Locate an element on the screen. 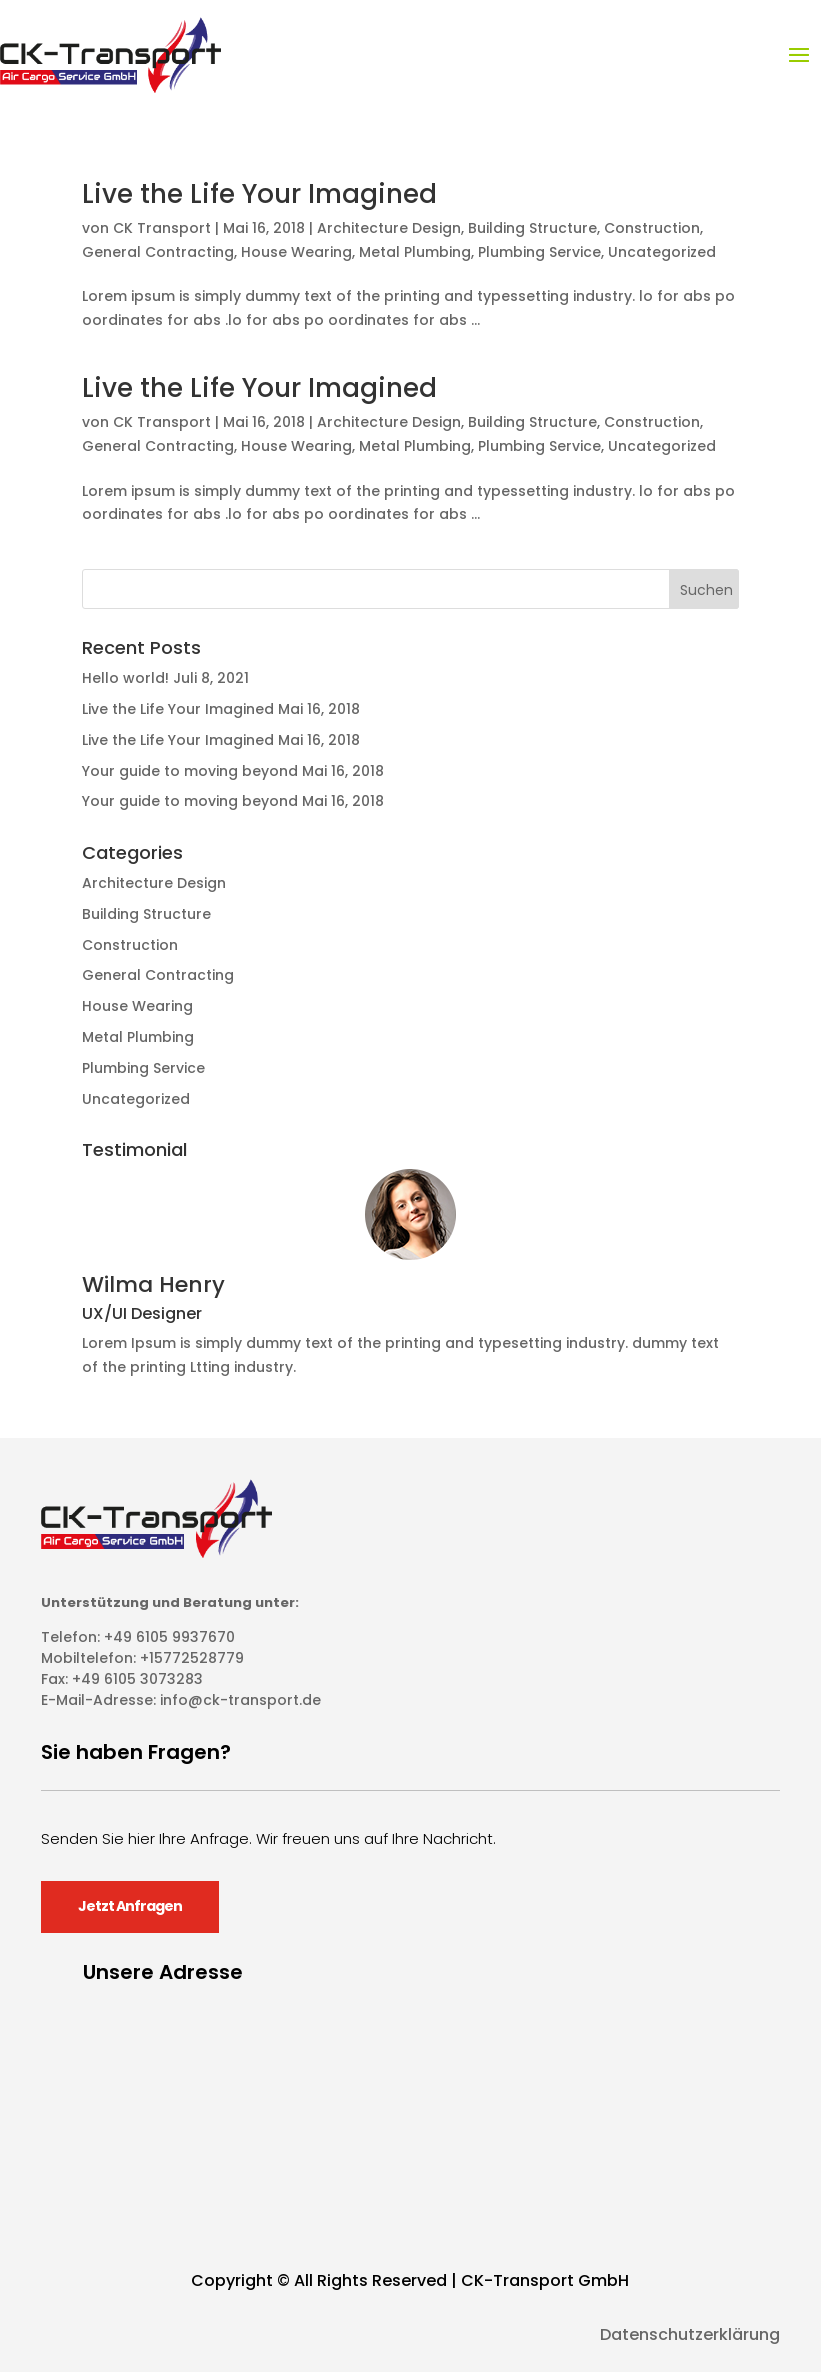  General Contracting is located at coordinates (158, 252).